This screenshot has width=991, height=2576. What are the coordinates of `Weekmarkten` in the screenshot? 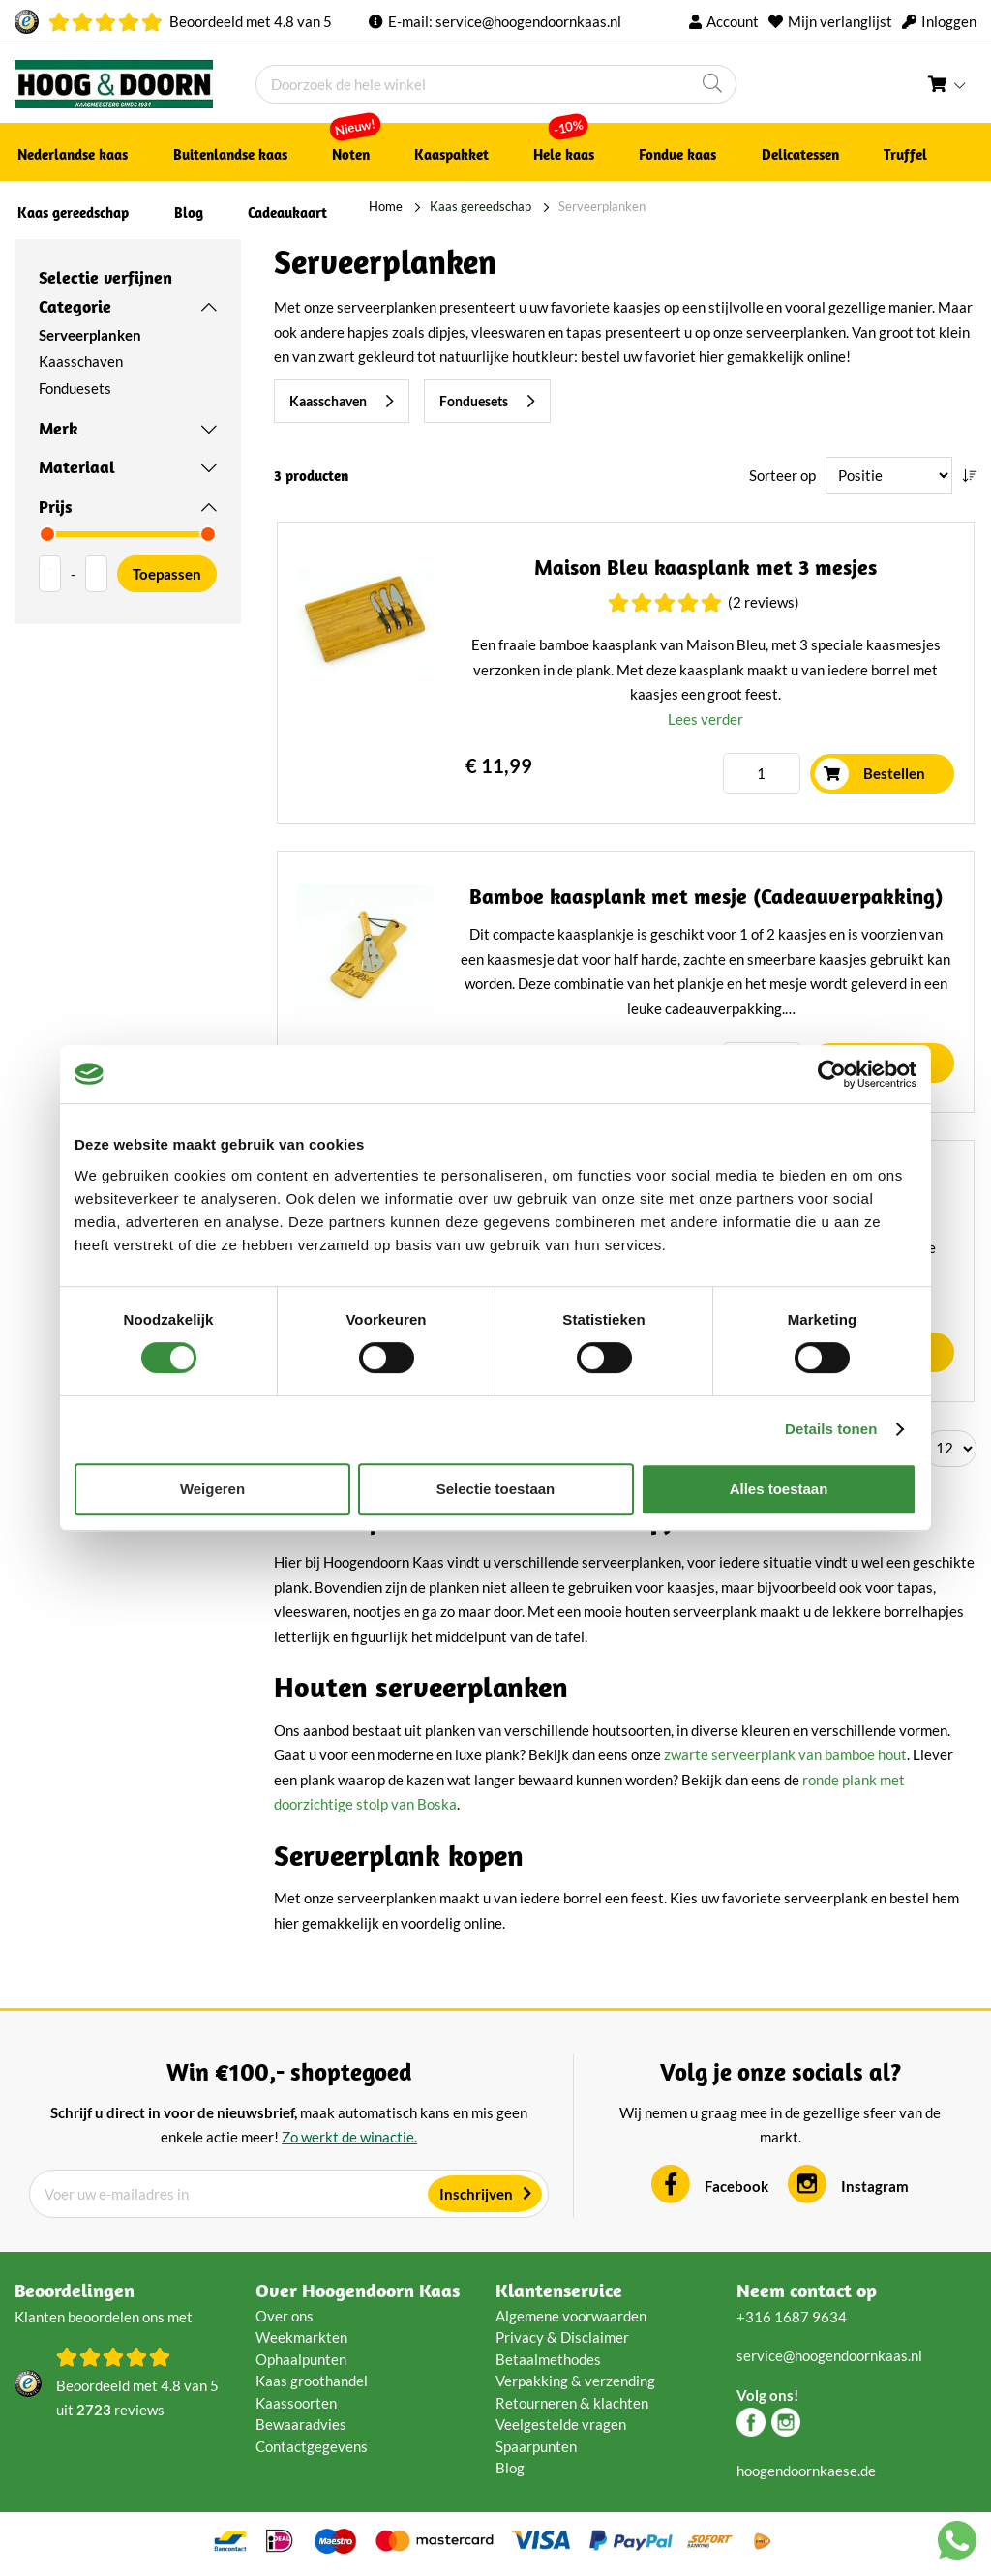 It's located at (301, 2338).